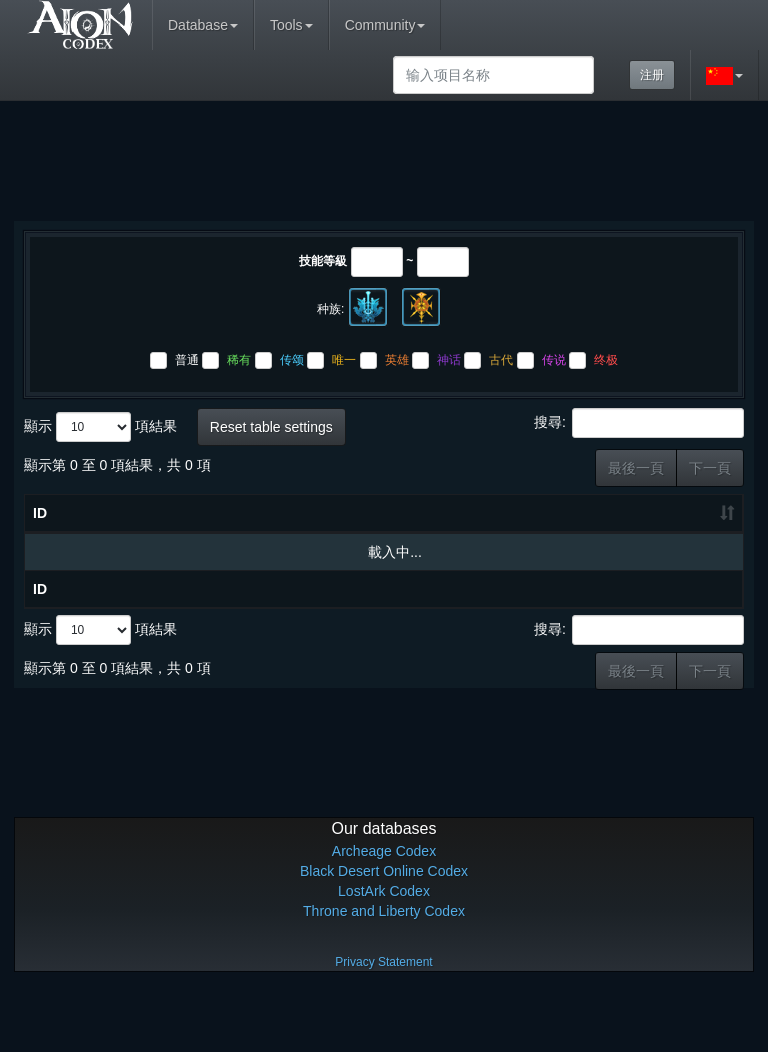 The width and height of the screenshot is (768, 1052). What do you see at coordinates (384, 911) in the screenshot?
I see `Archeage Codex` at bounding box center [384, 911].